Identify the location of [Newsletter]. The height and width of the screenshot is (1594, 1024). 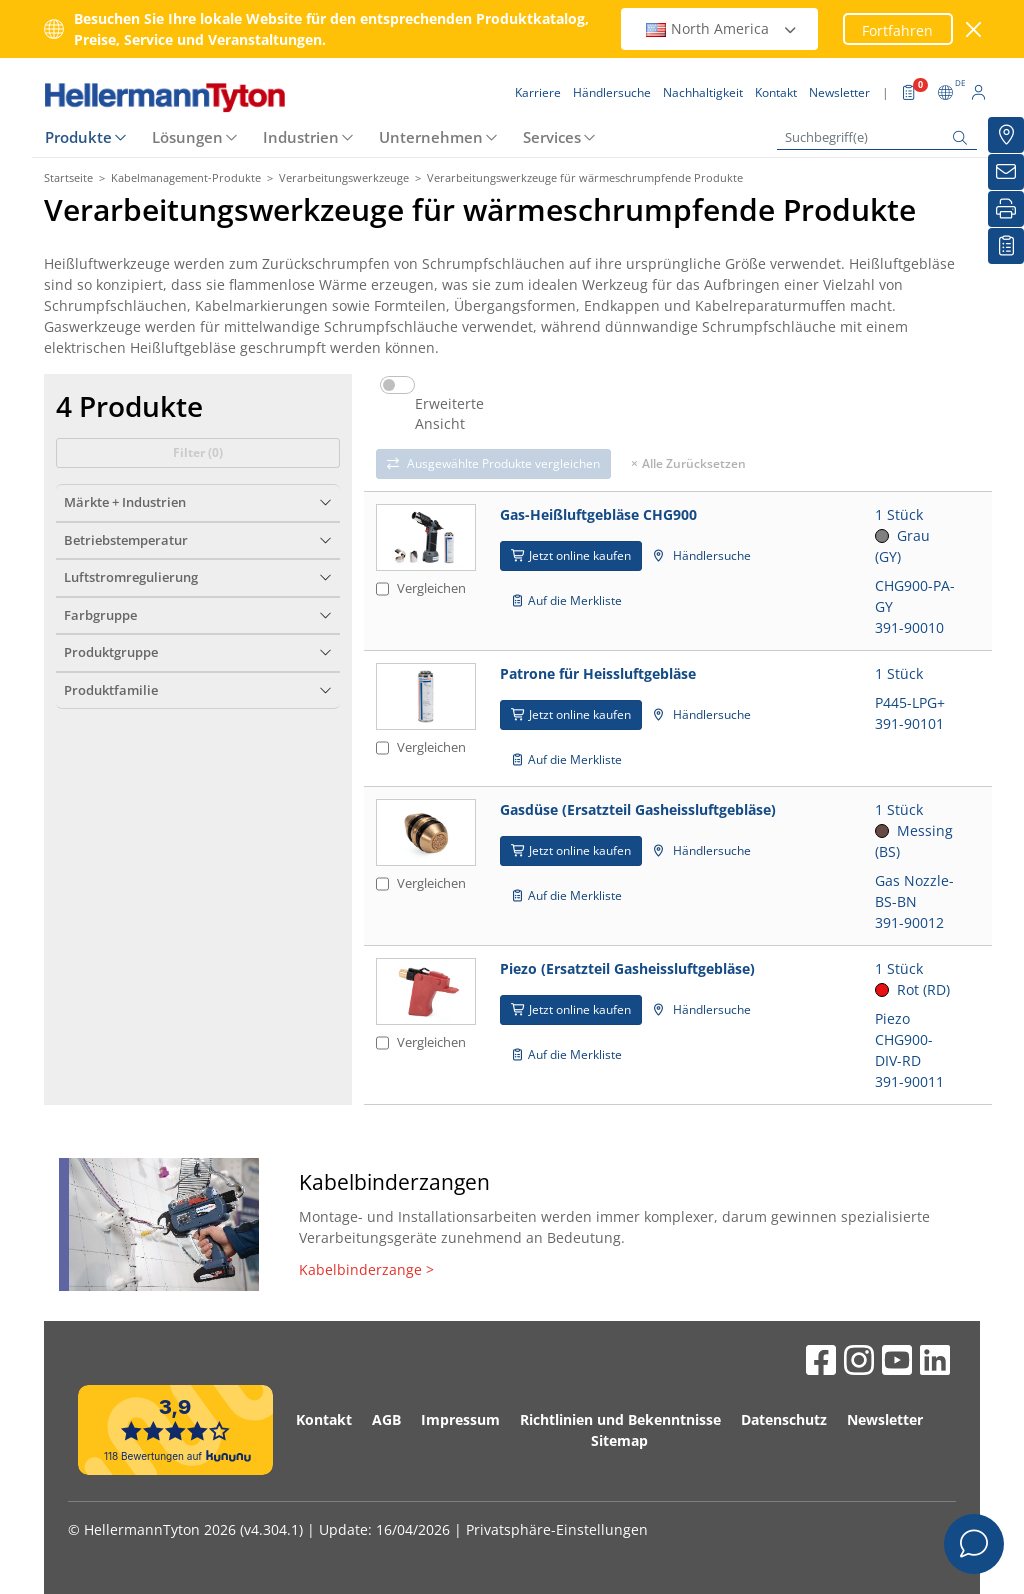
(1006, 172).